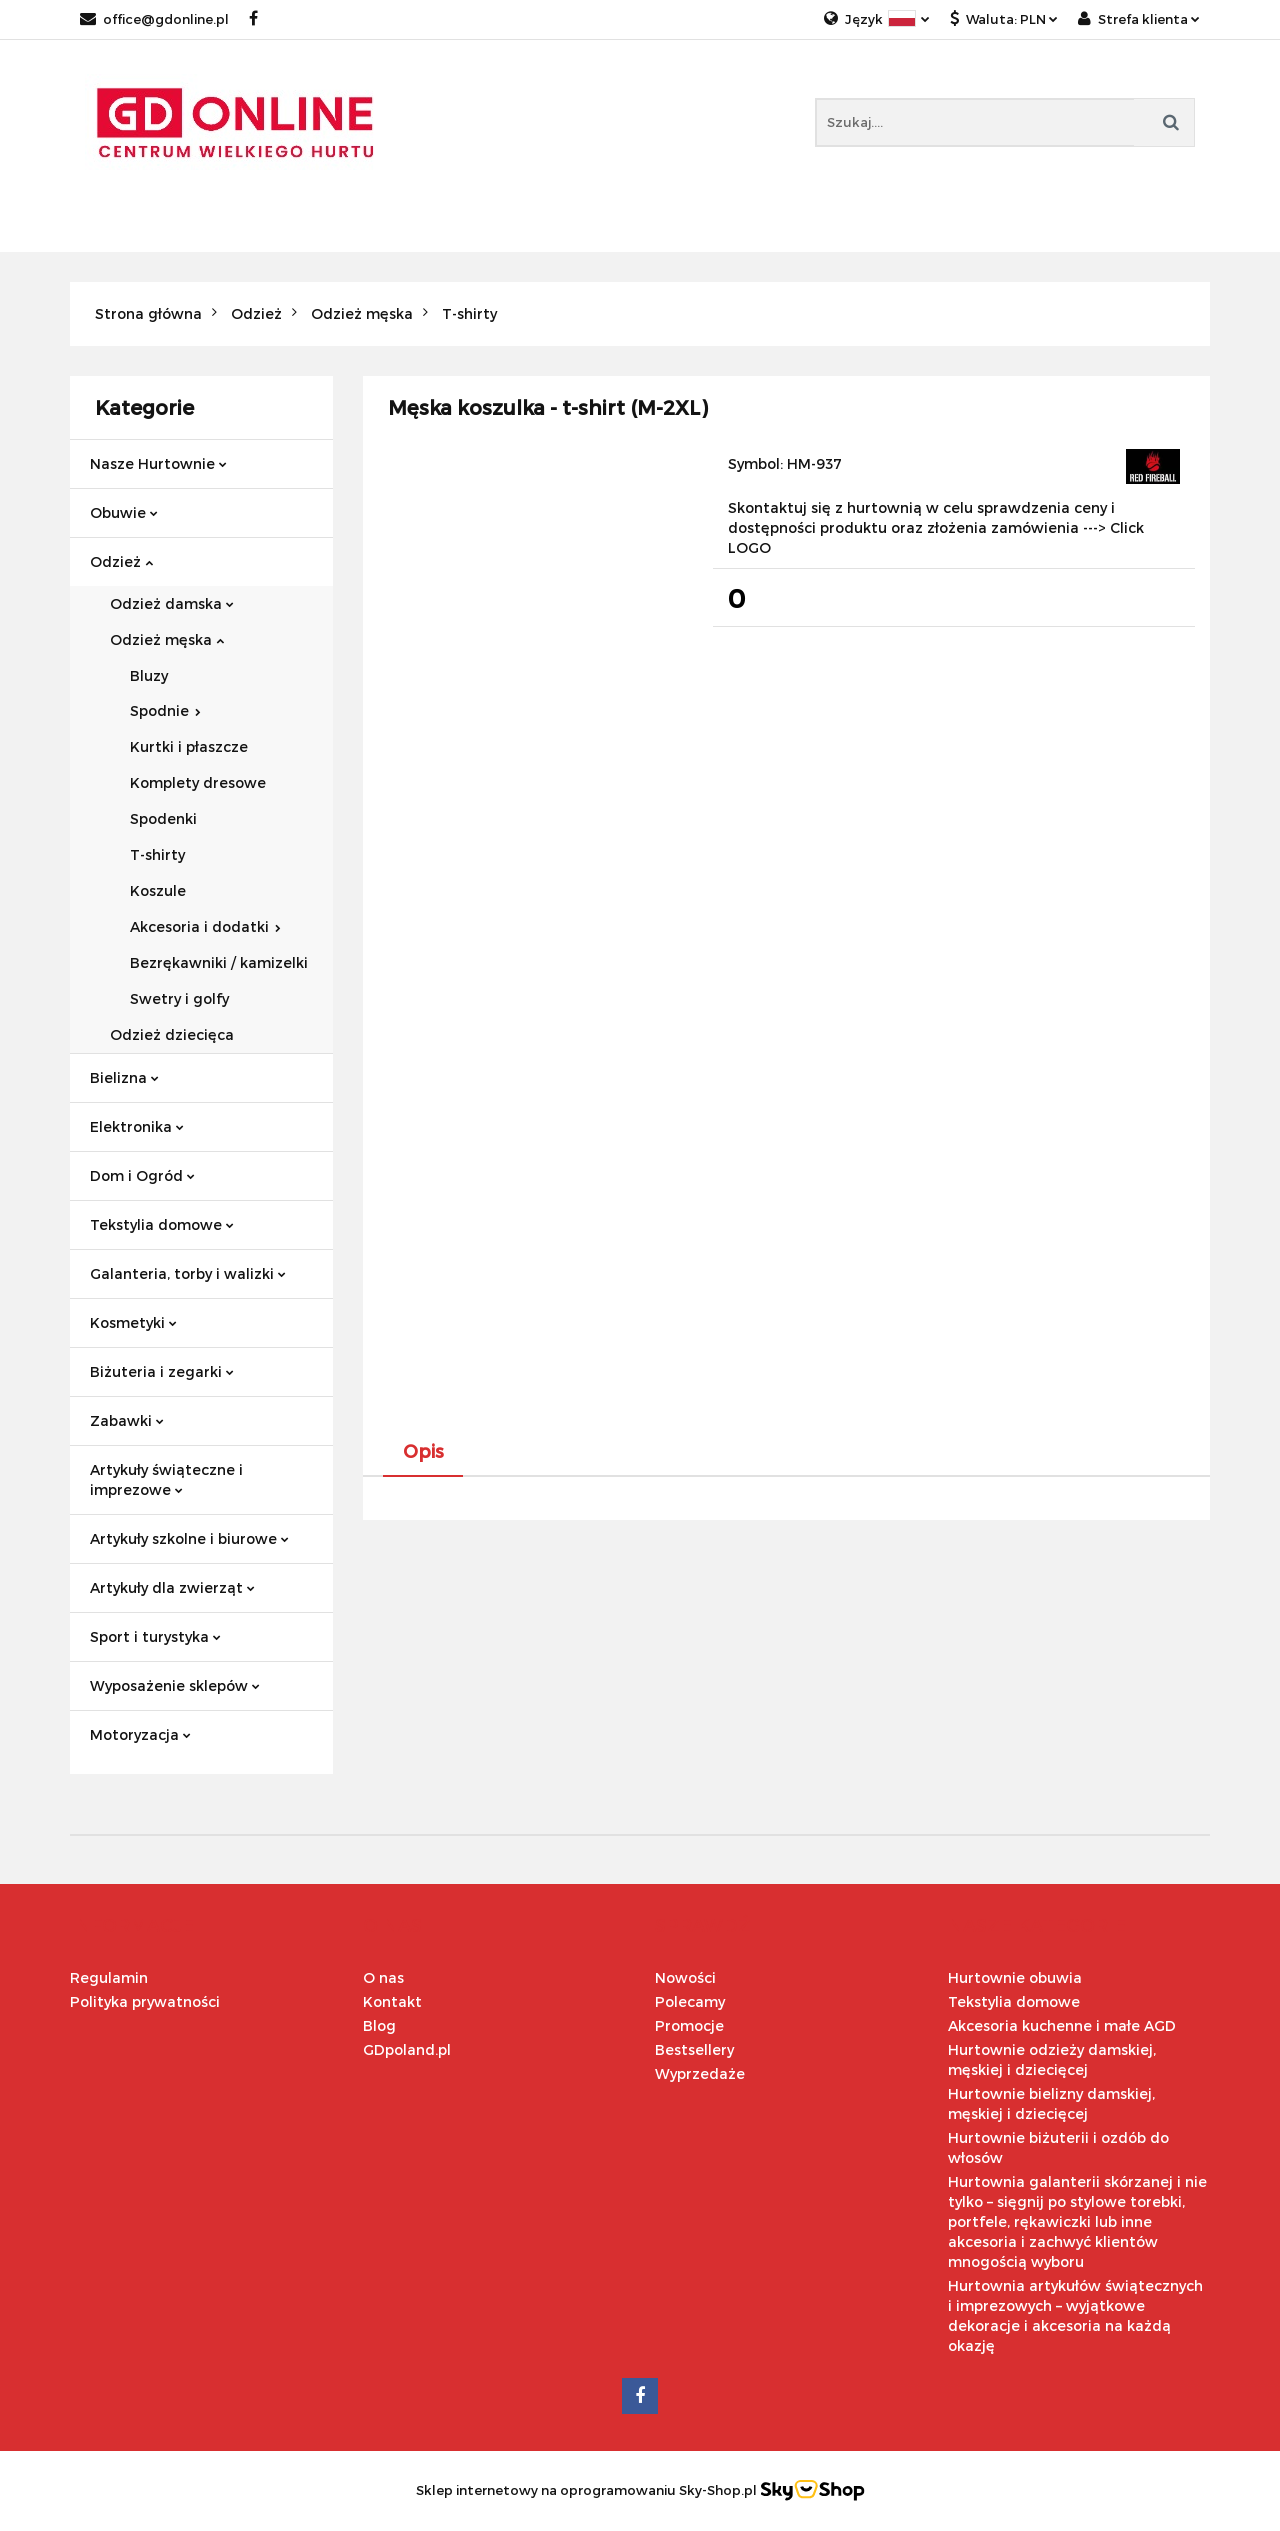 This screenshot has height=2531, width=1280. What do you see at coordinates (140, 1734) in the screenshot?
I see `Motoryzacja` at bounding box center [140, 1734].